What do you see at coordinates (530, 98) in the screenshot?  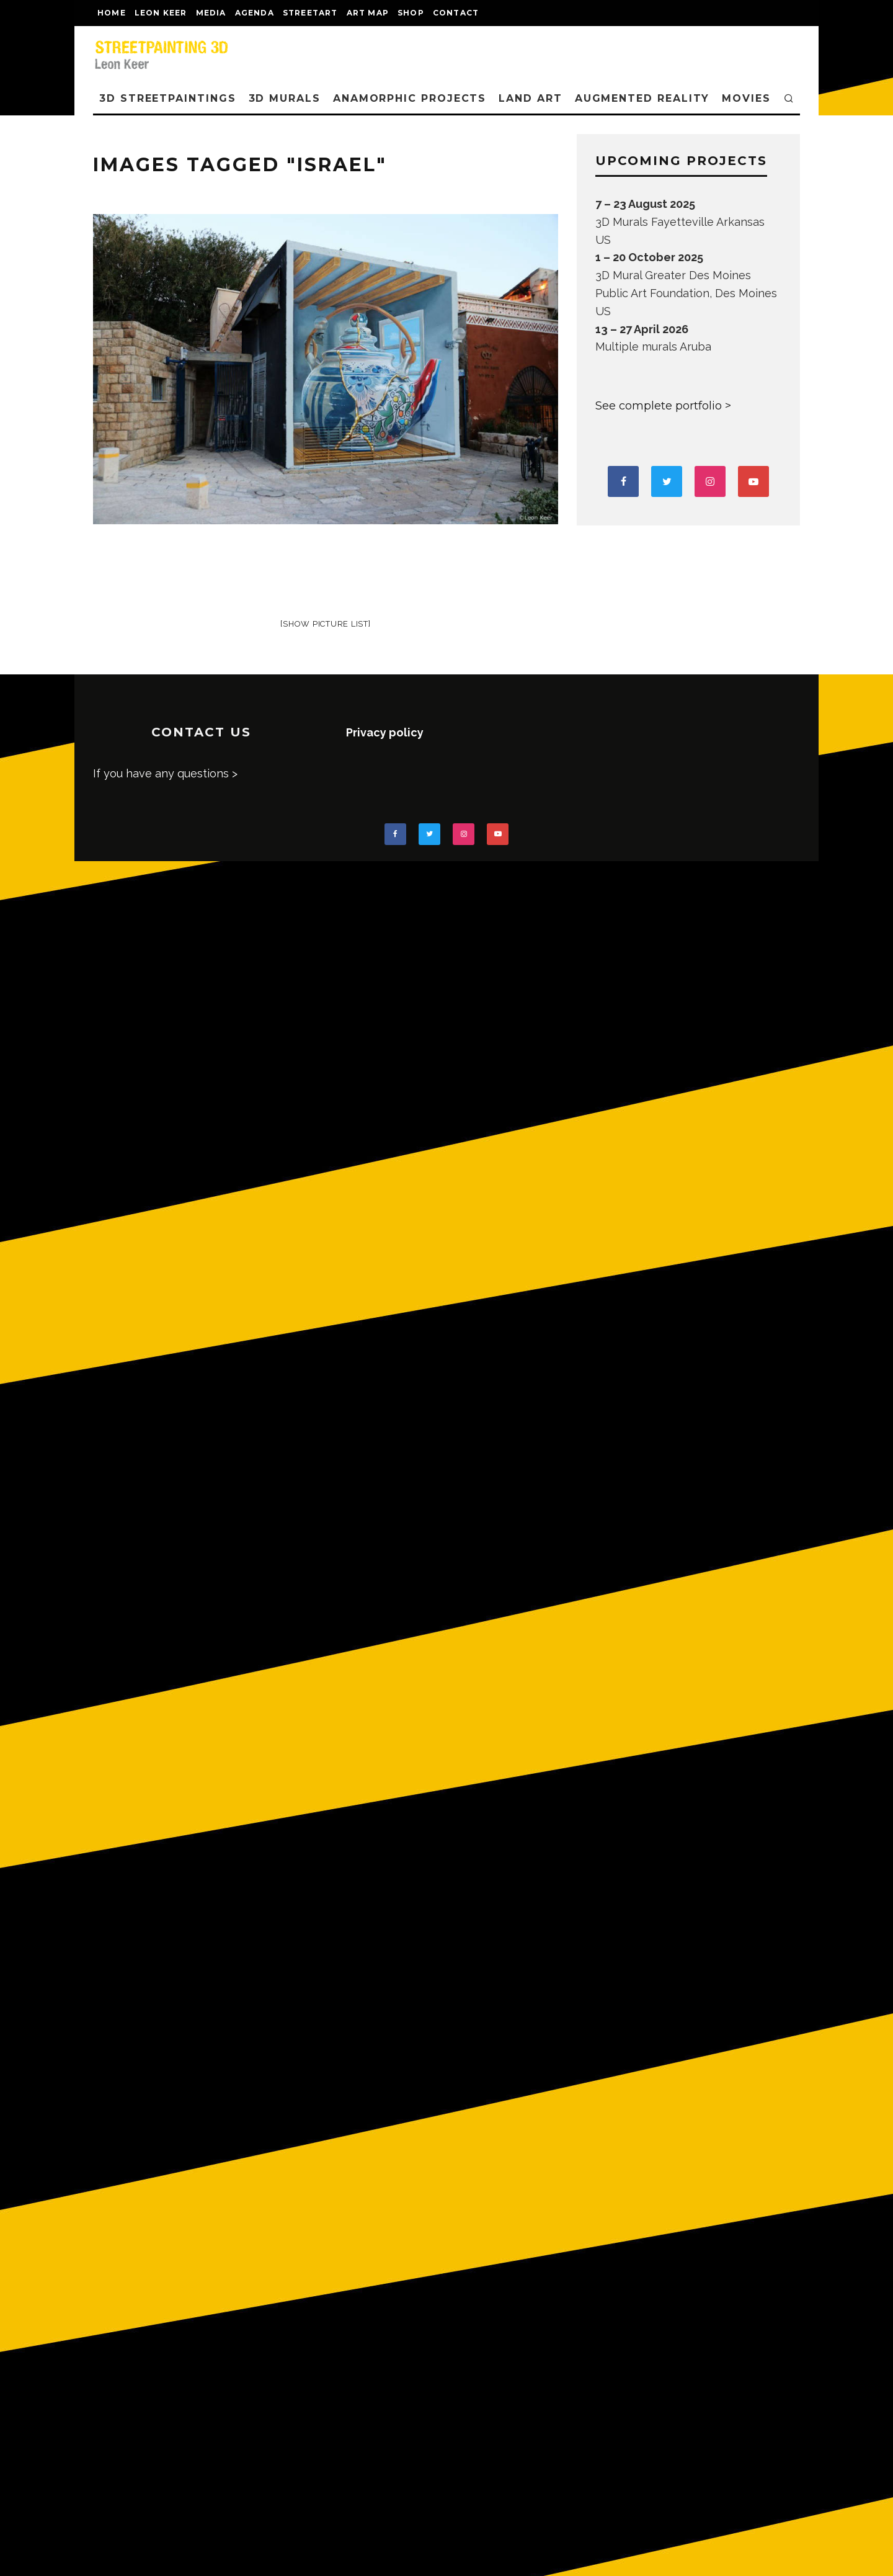 I see `LAND ART` at bounding box center [530, 98].